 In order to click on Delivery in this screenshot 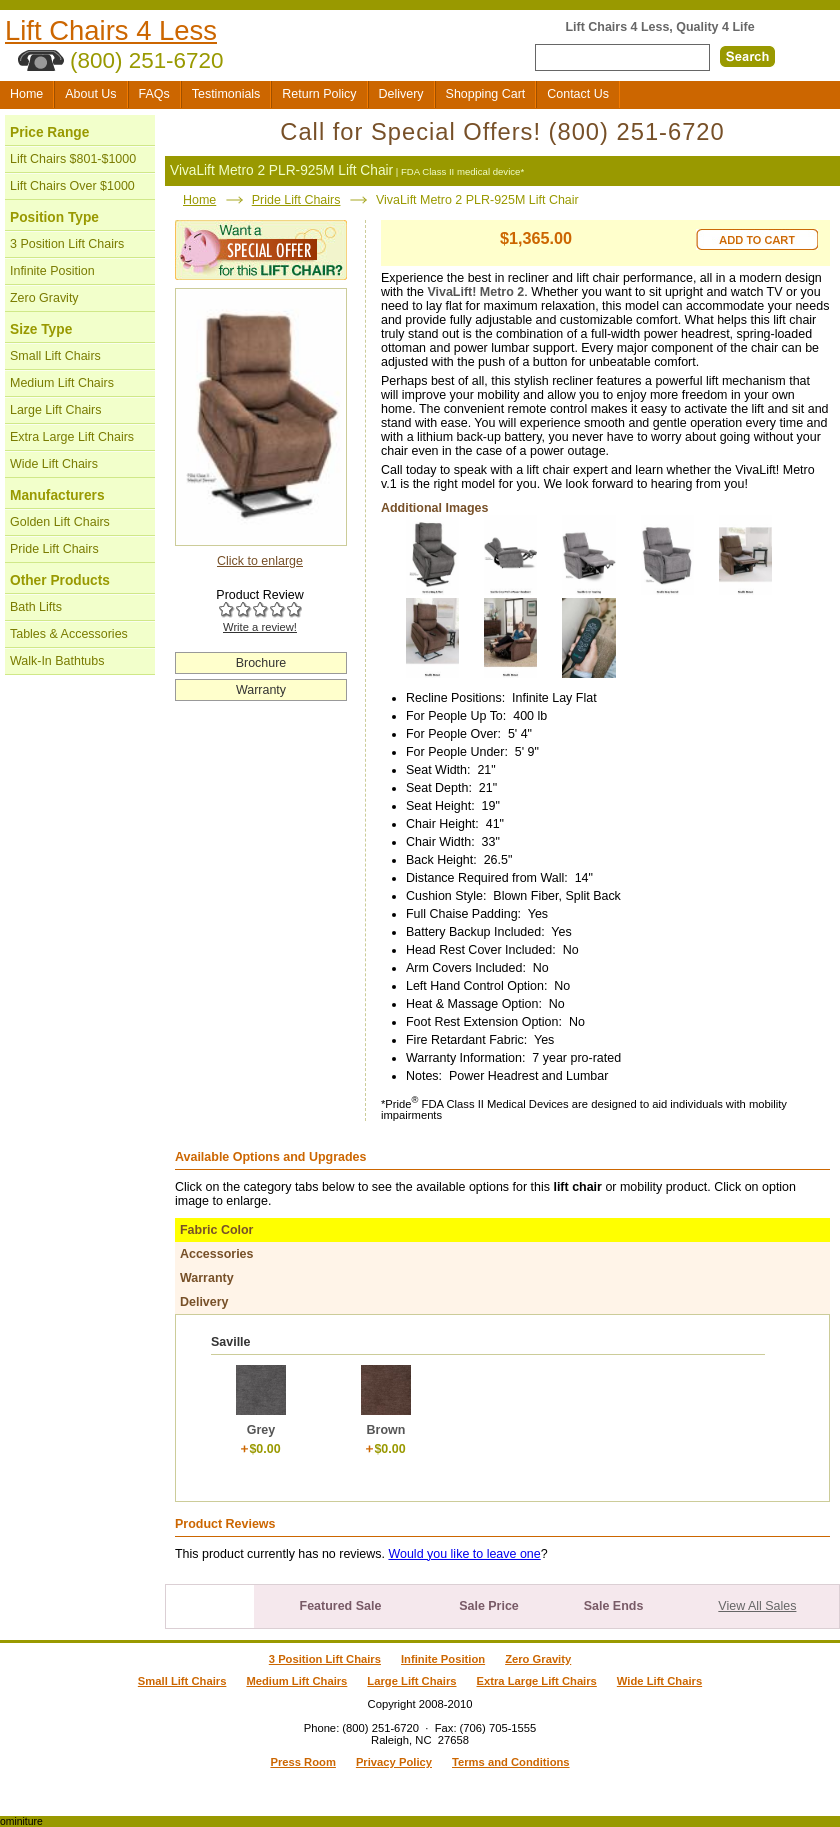, I will do `click(401, 94)`.